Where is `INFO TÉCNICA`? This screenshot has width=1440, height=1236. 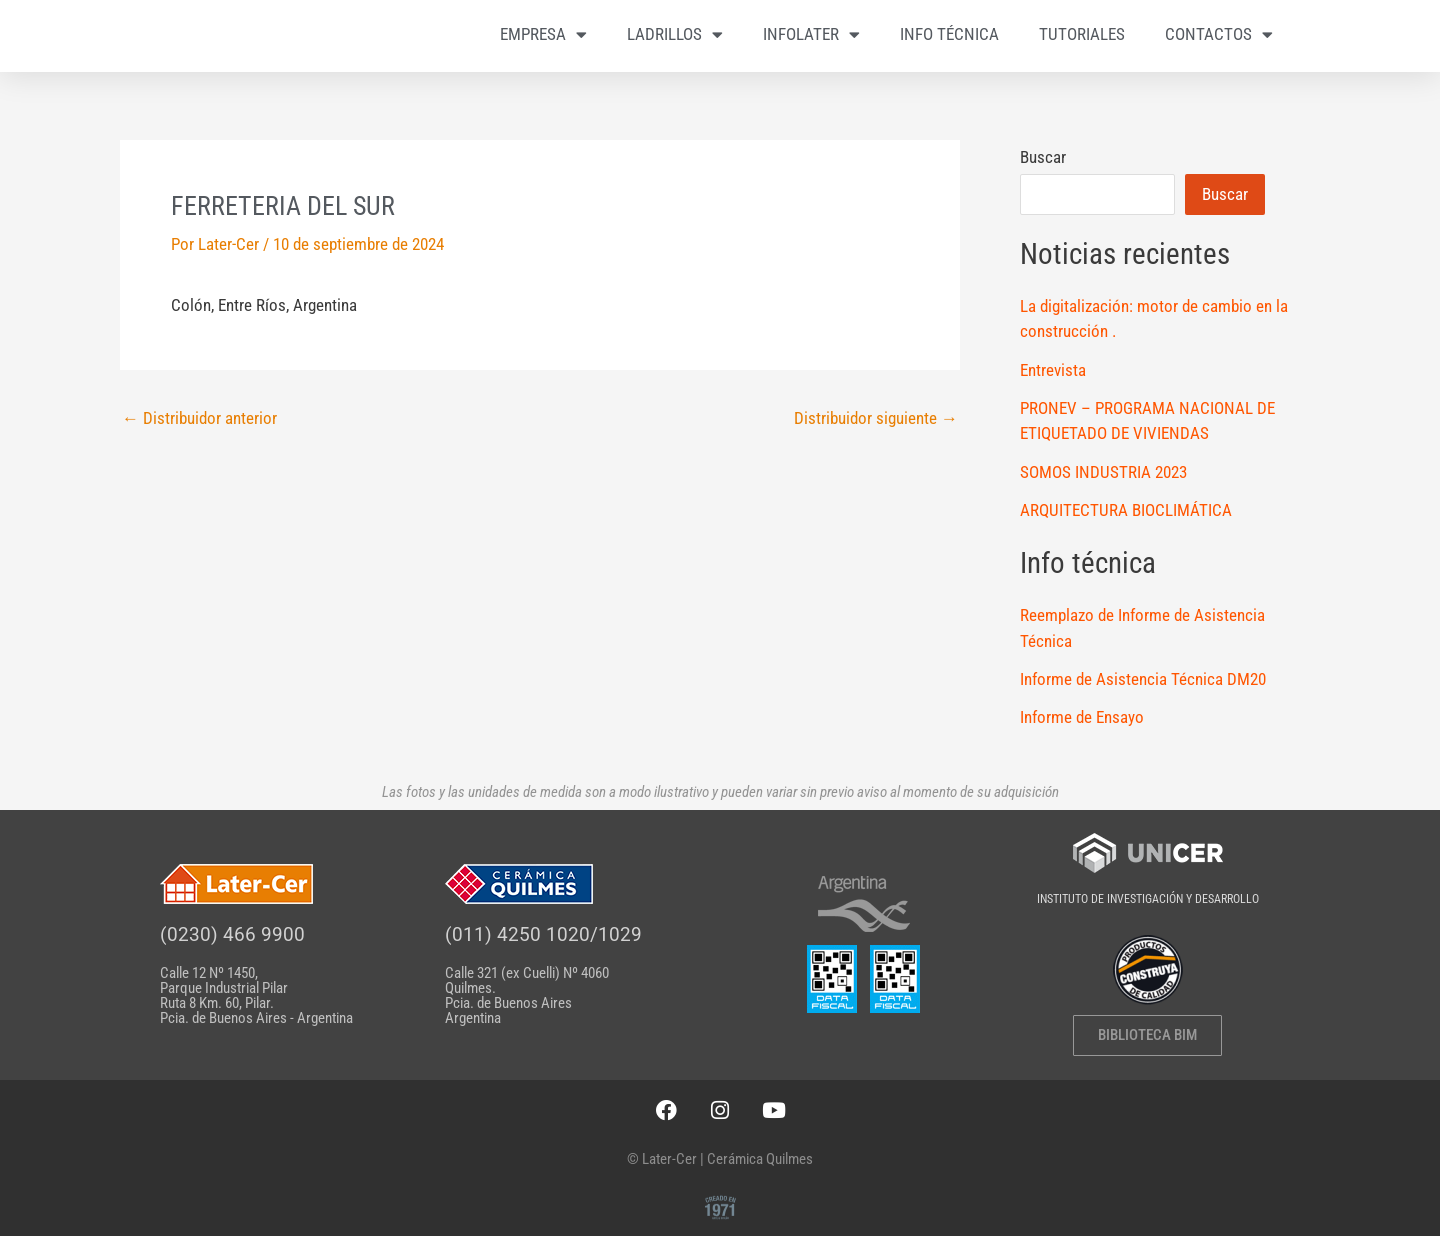 INFO TÉCNICA is located at coordinates (949, 35).